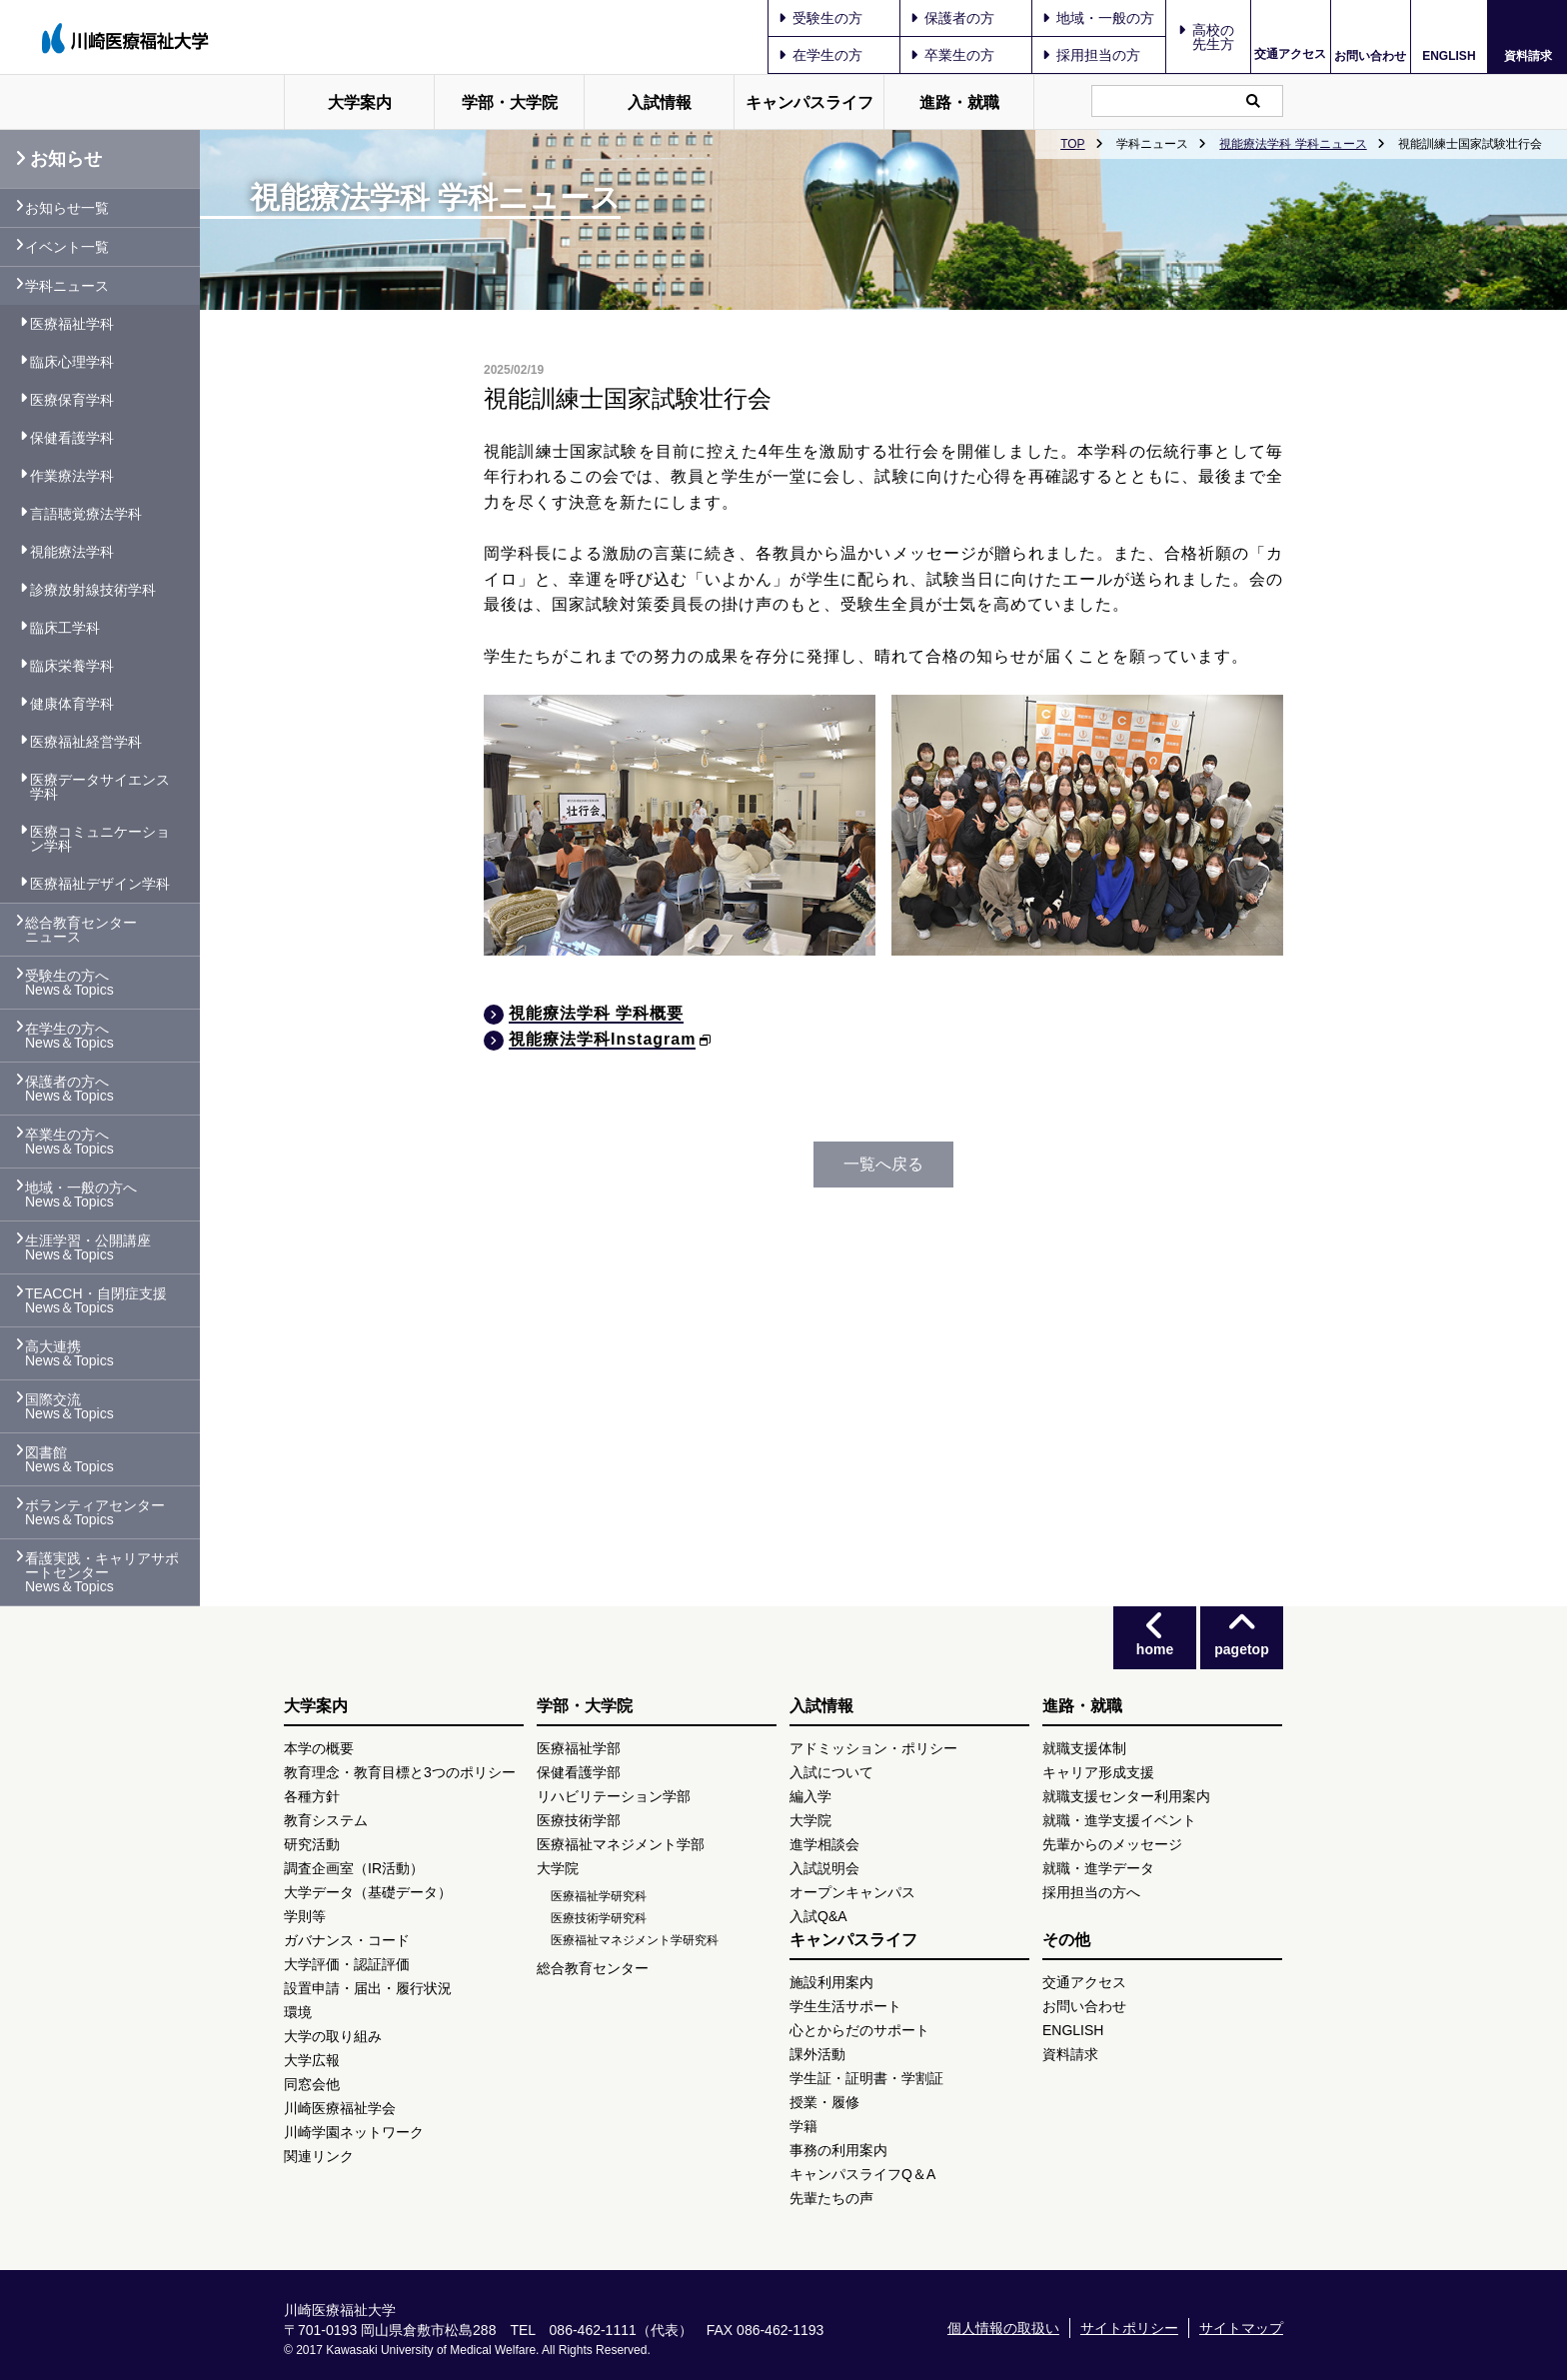 This screenshot has width=1567, height=2380. I want to click on TOP, so click(1072, 144).